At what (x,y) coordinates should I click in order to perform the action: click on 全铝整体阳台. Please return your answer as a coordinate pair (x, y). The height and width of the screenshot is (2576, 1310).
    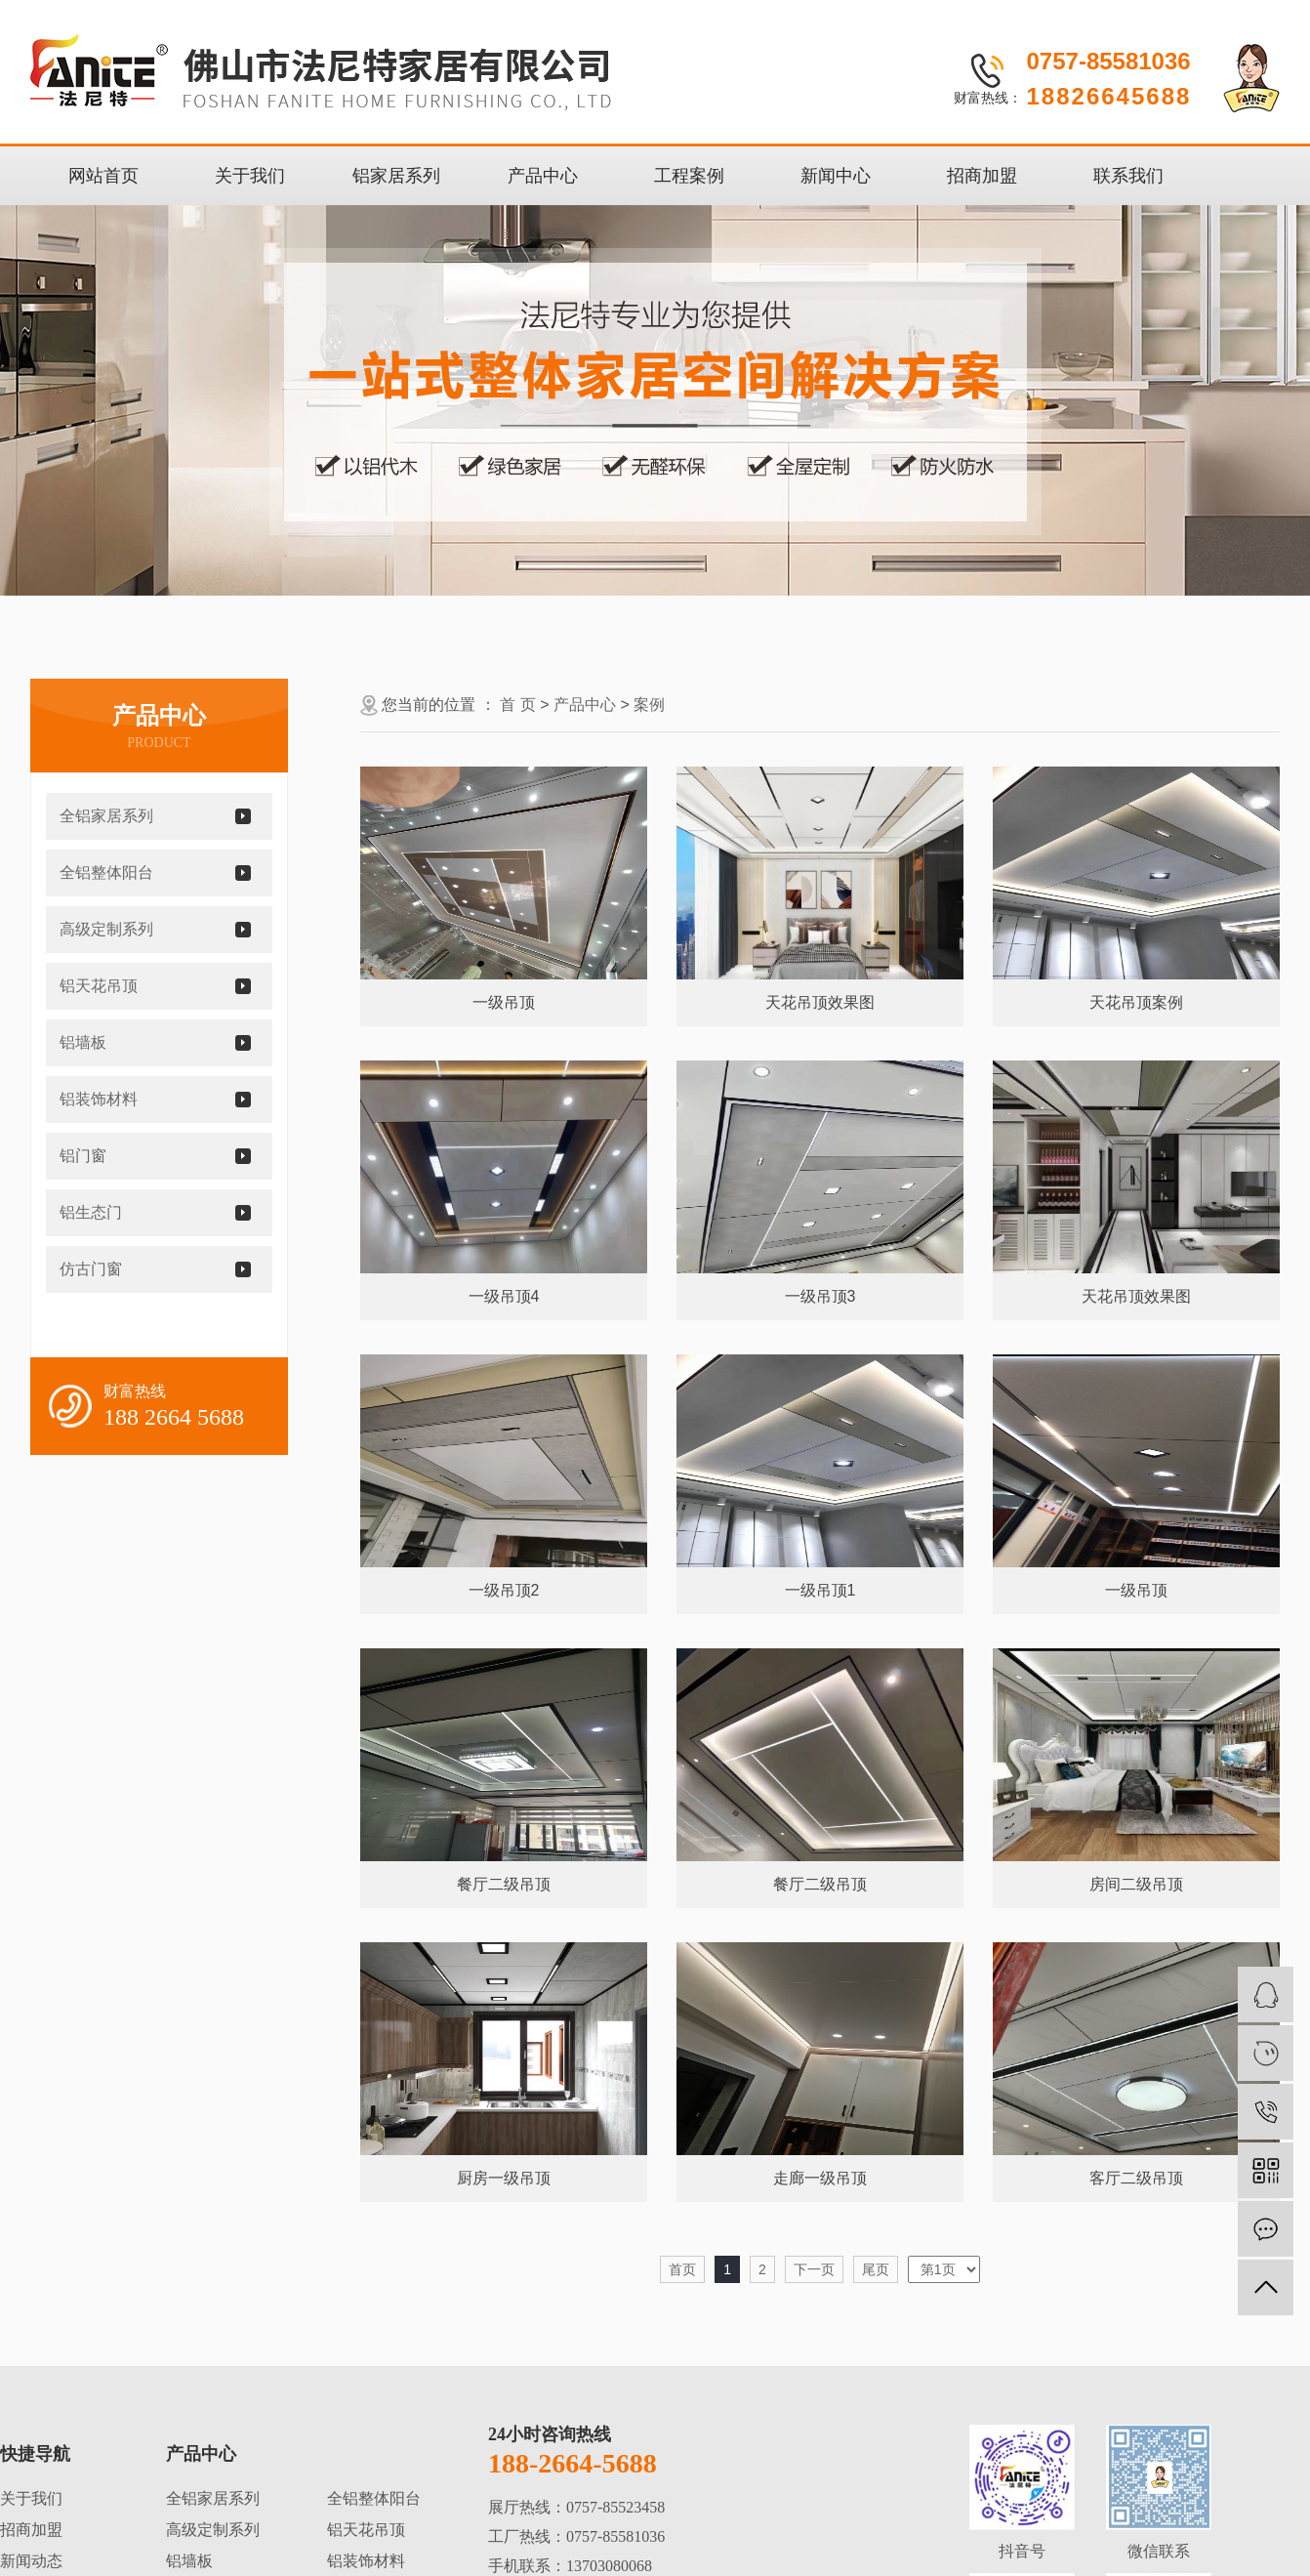
    Looking at the image, I should click on (106, 872).